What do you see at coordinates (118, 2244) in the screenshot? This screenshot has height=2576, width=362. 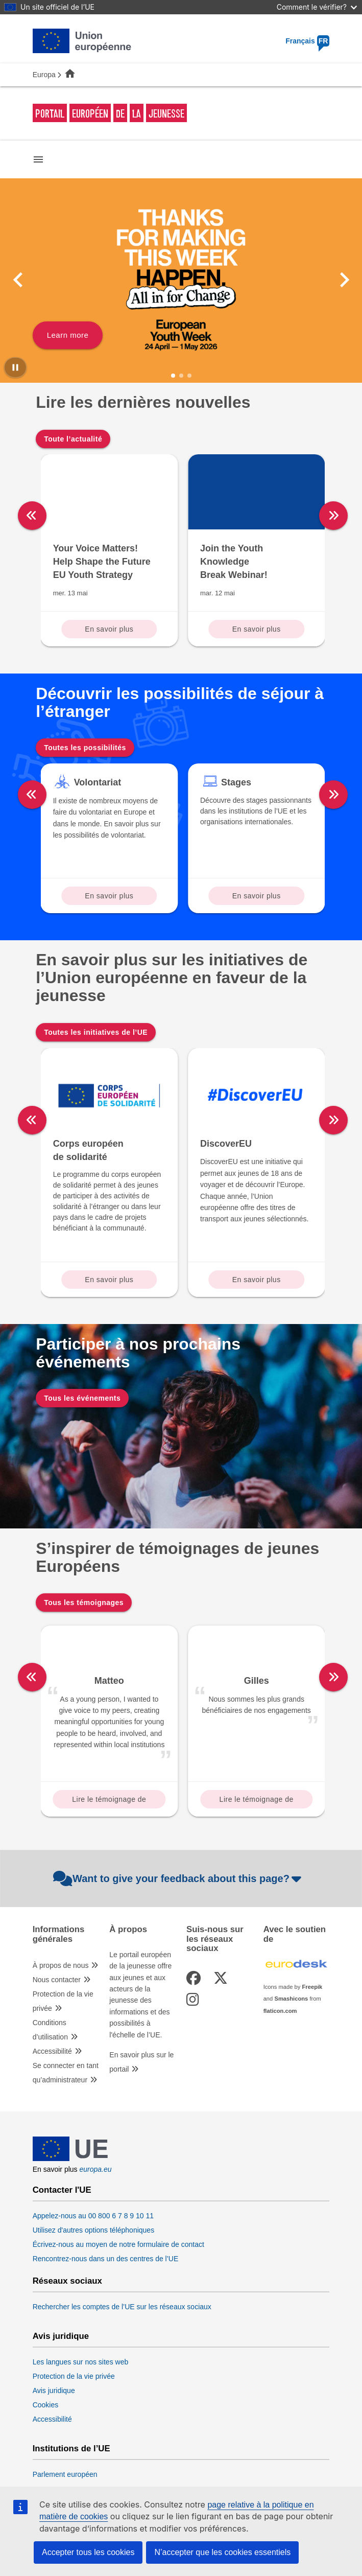 I see `Écrivez-nous au moyen de notre formulaire de contact` at bounding box center [118, 2244].